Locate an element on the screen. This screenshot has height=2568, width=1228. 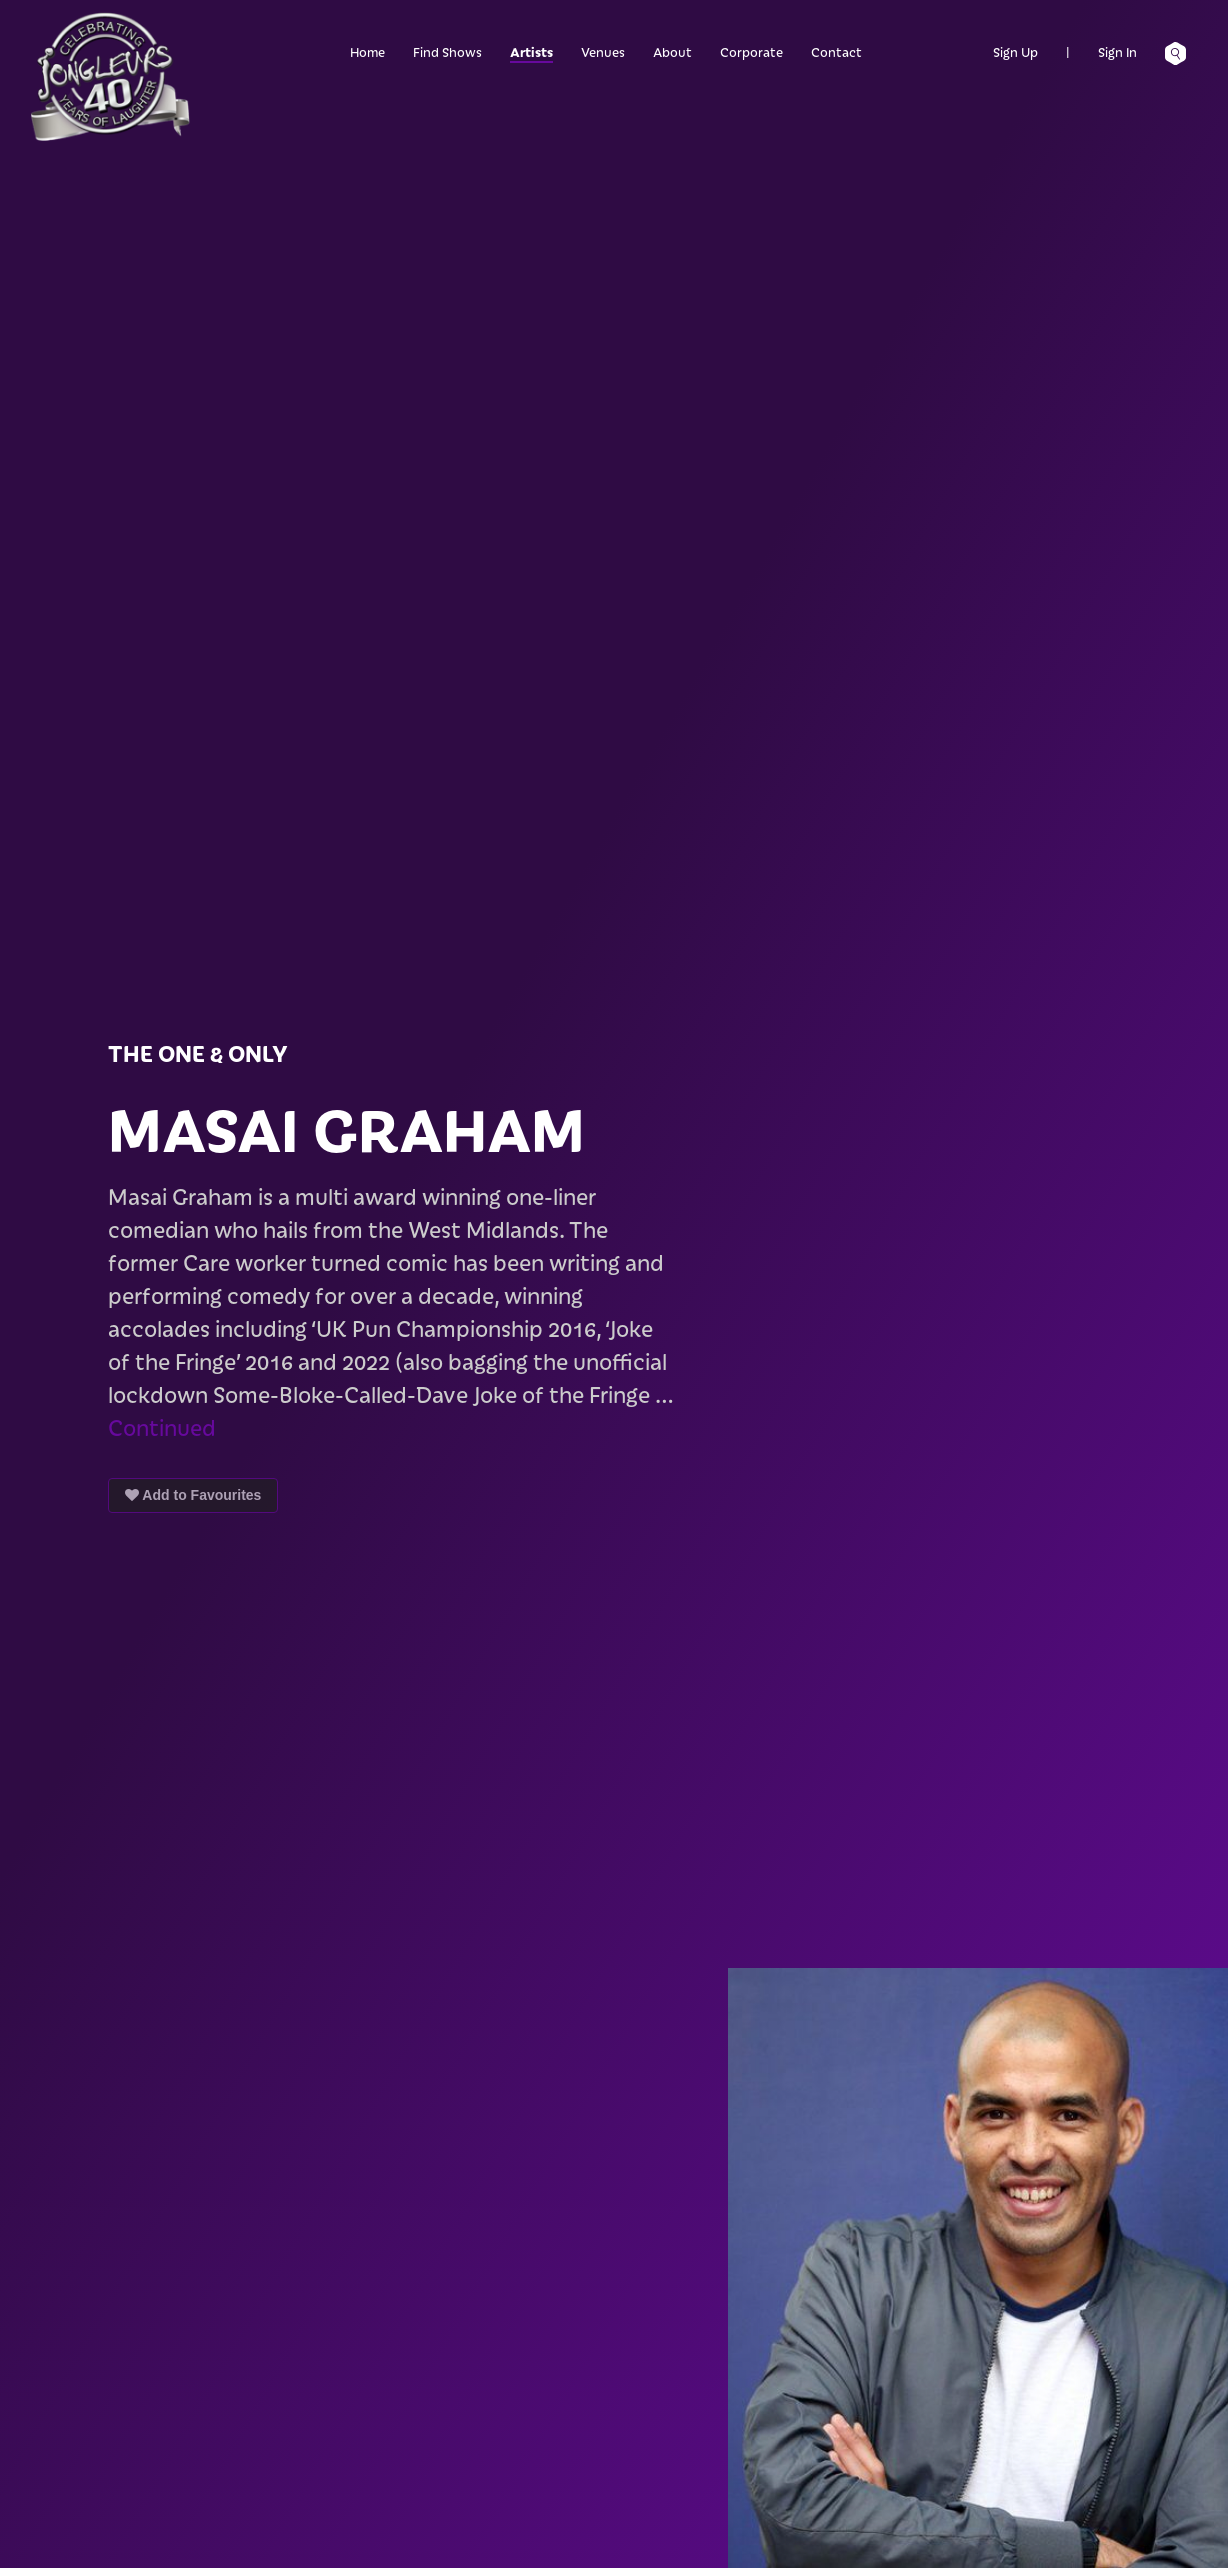
Home is located at coordinates (367, 51).